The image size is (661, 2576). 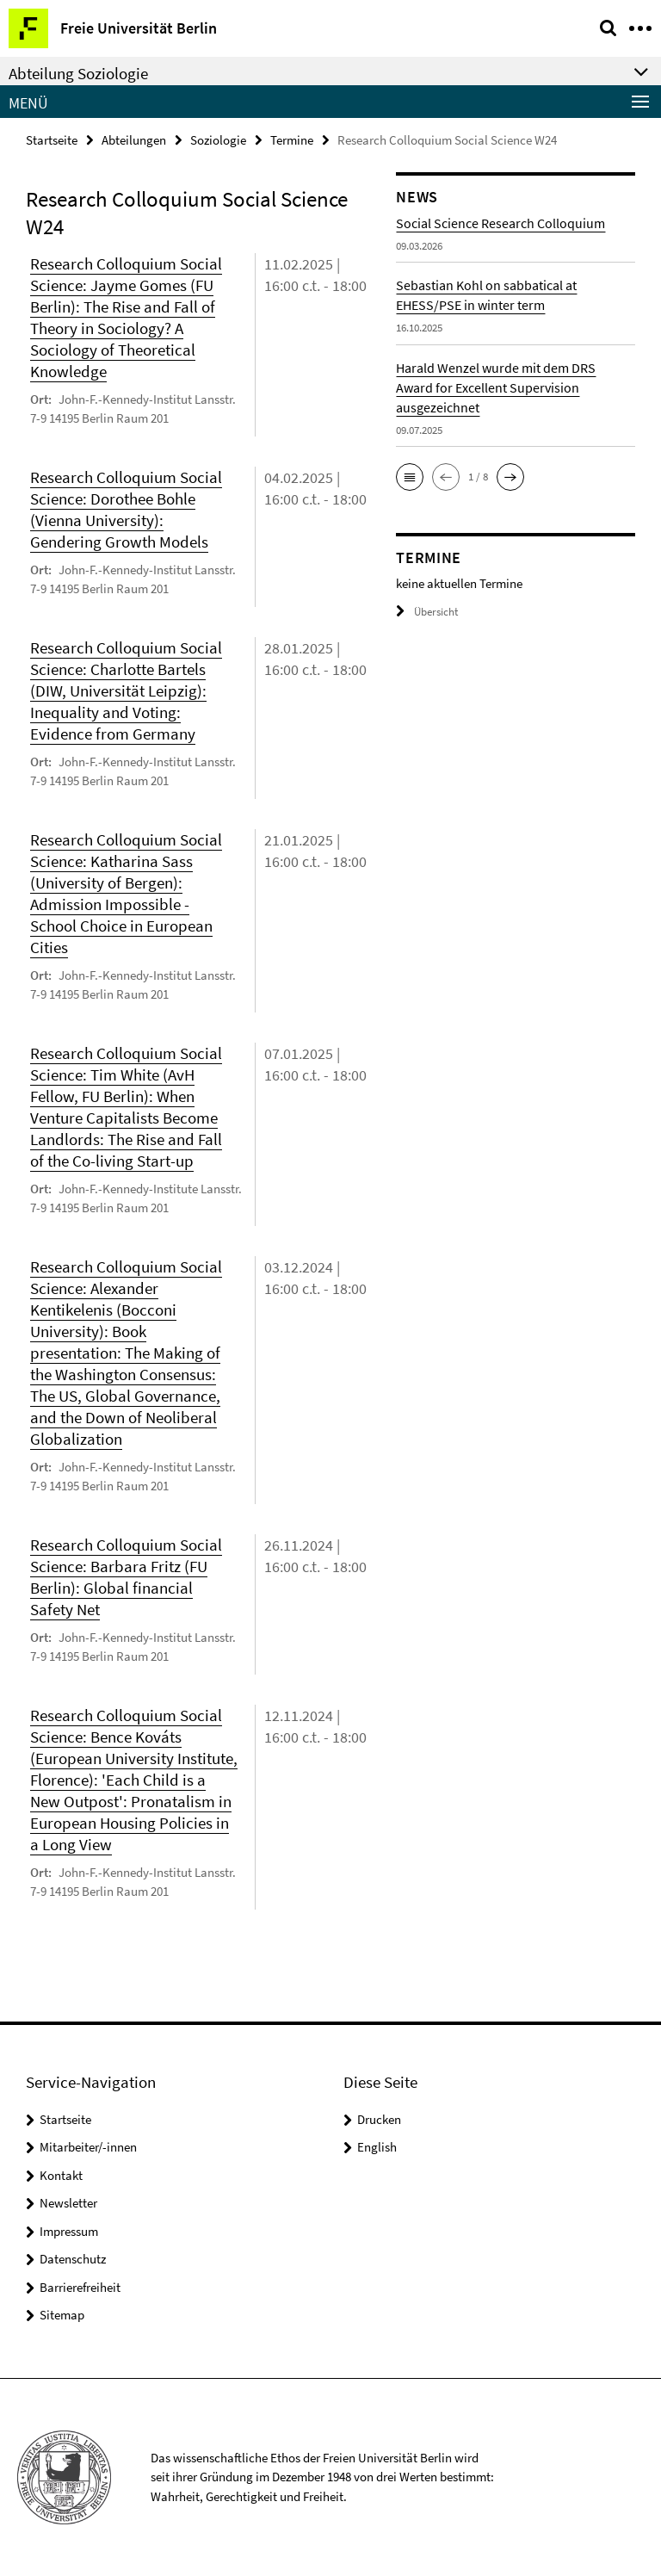 I want to click on Research Colloquium Social Science: Dorothee Bohle (Vienna University): Gendering Growth Models, so click(x=126, y=509).